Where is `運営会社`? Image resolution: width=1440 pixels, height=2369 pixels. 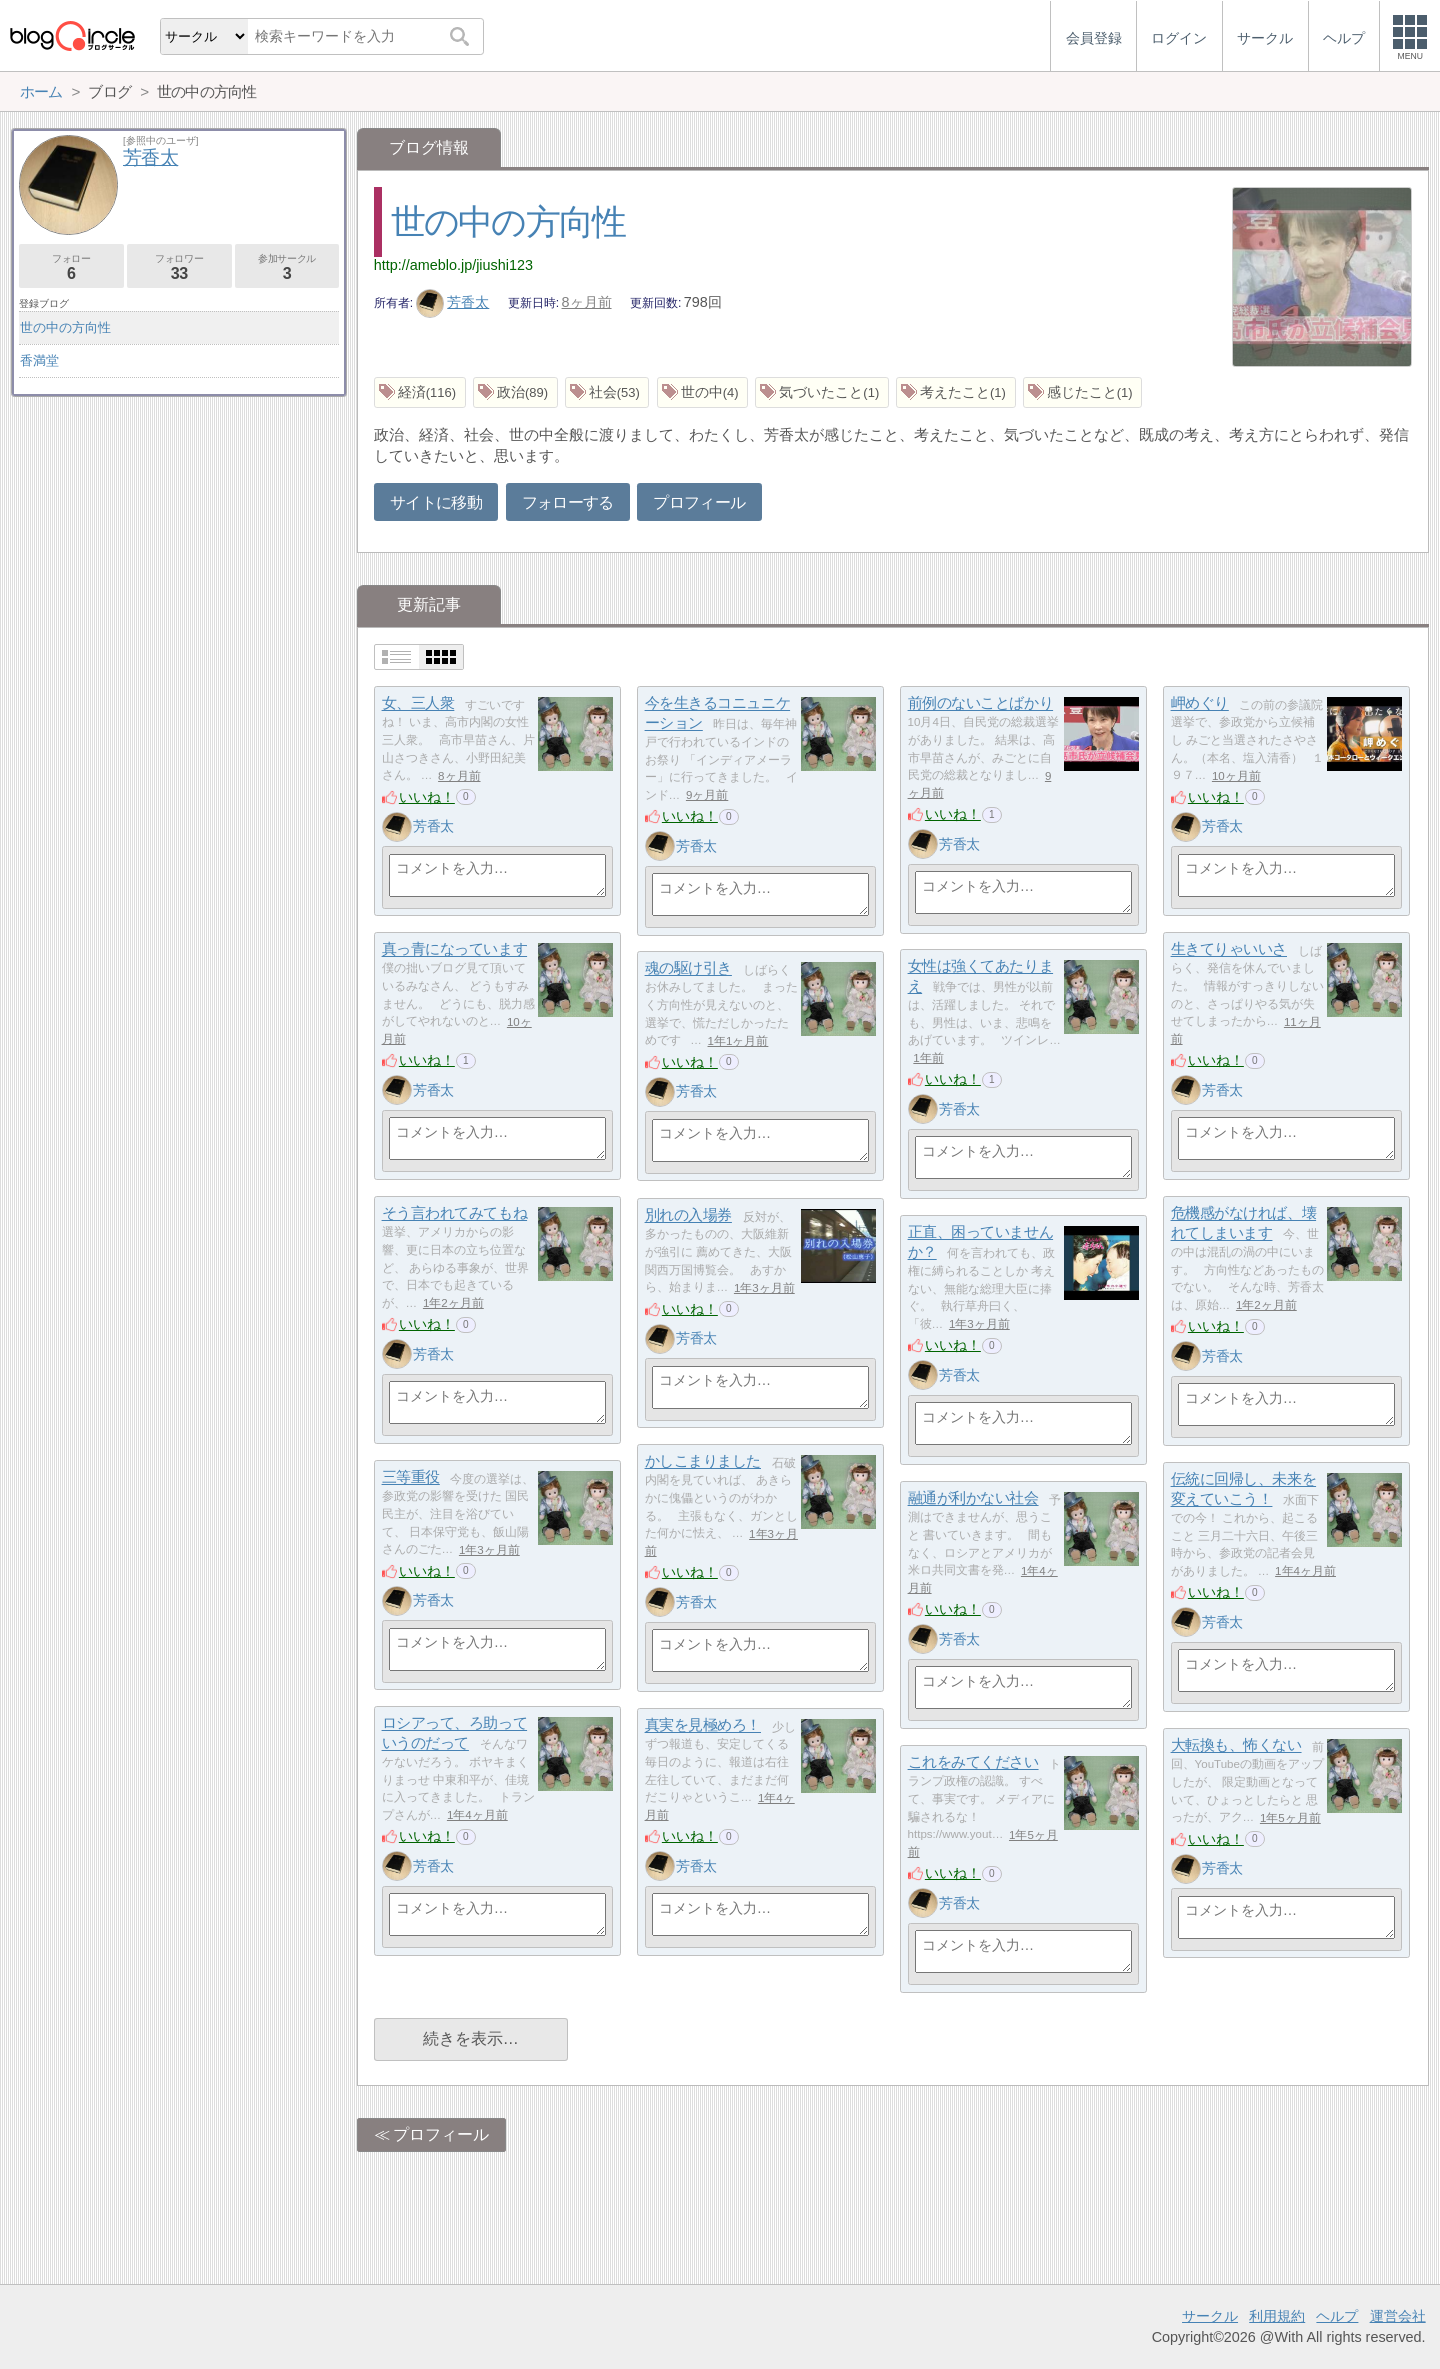
運営会社 is located at coordinates (1398, 2316).